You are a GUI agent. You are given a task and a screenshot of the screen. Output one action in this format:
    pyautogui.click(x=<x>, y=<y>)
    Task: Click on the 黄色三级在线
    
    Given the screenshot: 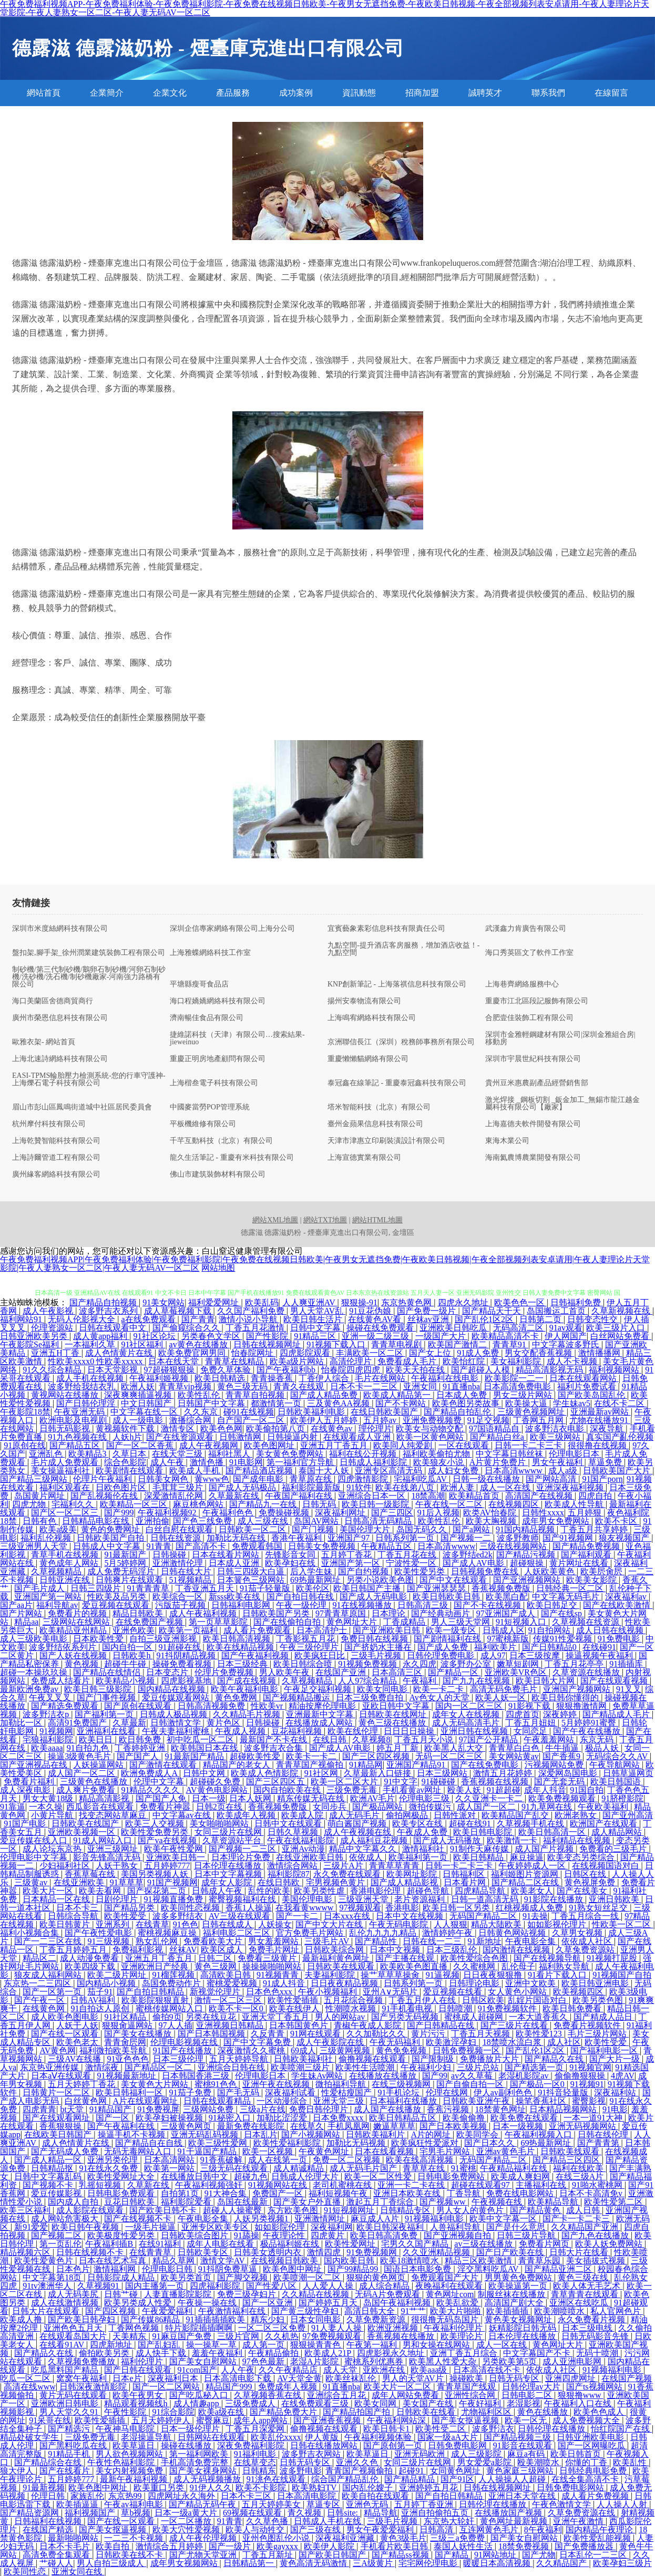 What is the action you would take?
    pyautogui.click(x=584, y=2277)
    